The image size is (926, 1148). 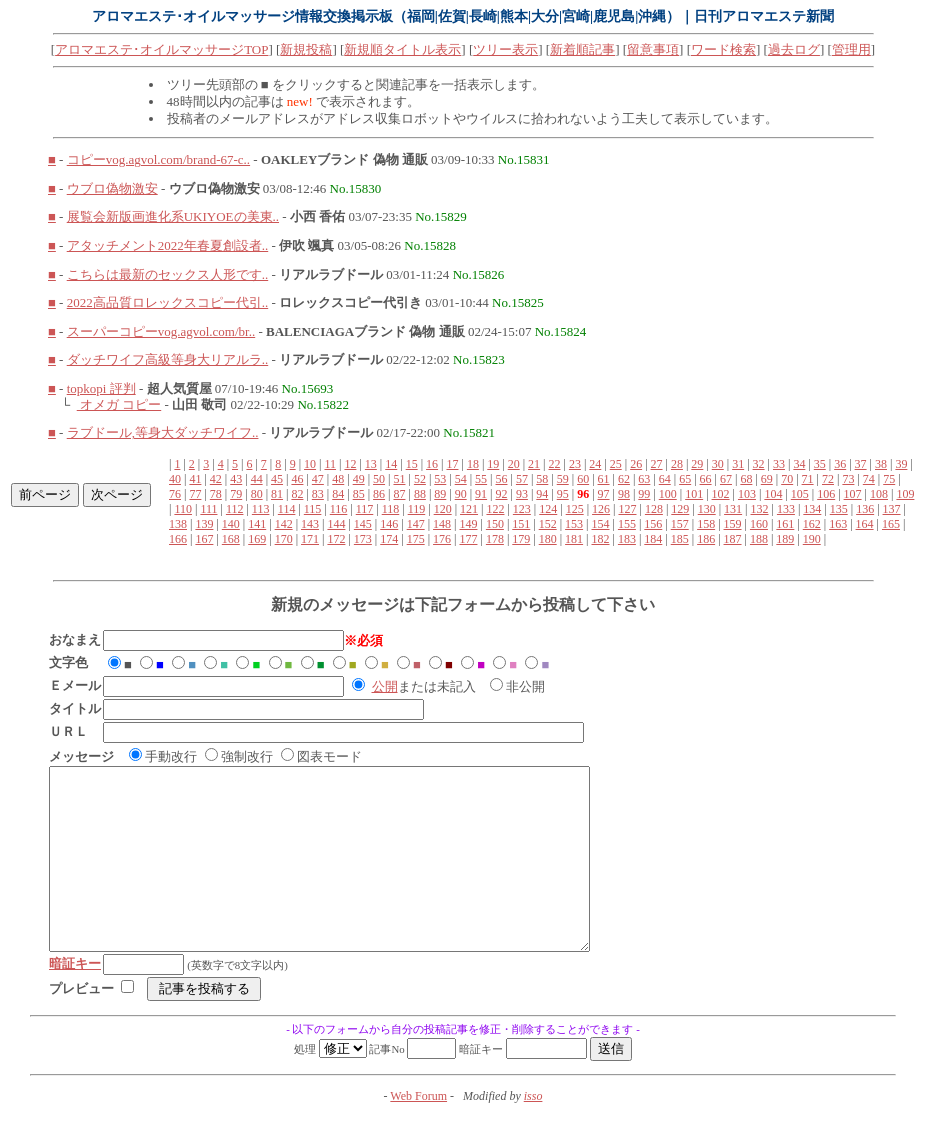 What do you see at coordinates (420, 494) in the screenshot?
I see `88` at bounding box center [420, 494].